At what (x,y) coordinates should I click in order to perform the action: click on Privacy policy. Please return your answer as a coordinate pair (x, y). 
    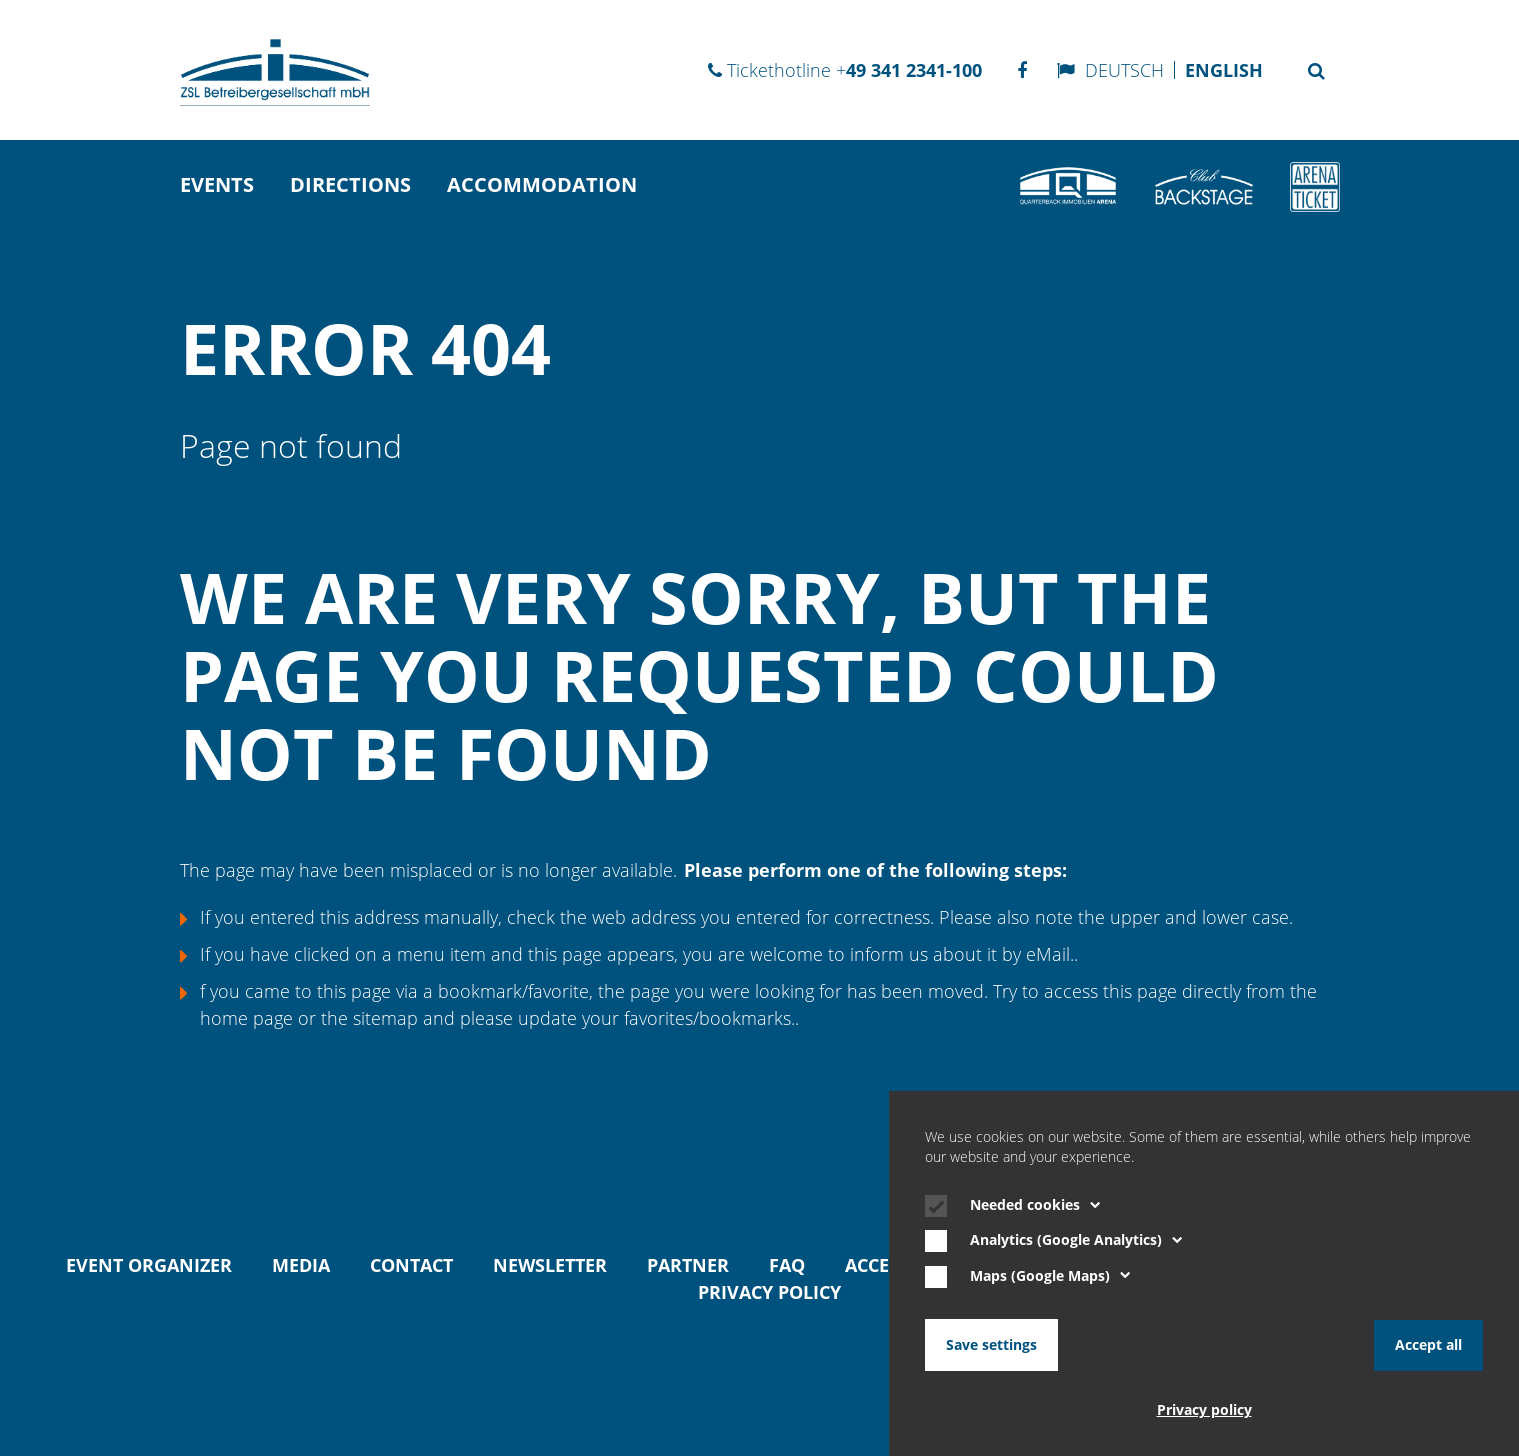
    Looking at the image, I should click on (769, 1292).